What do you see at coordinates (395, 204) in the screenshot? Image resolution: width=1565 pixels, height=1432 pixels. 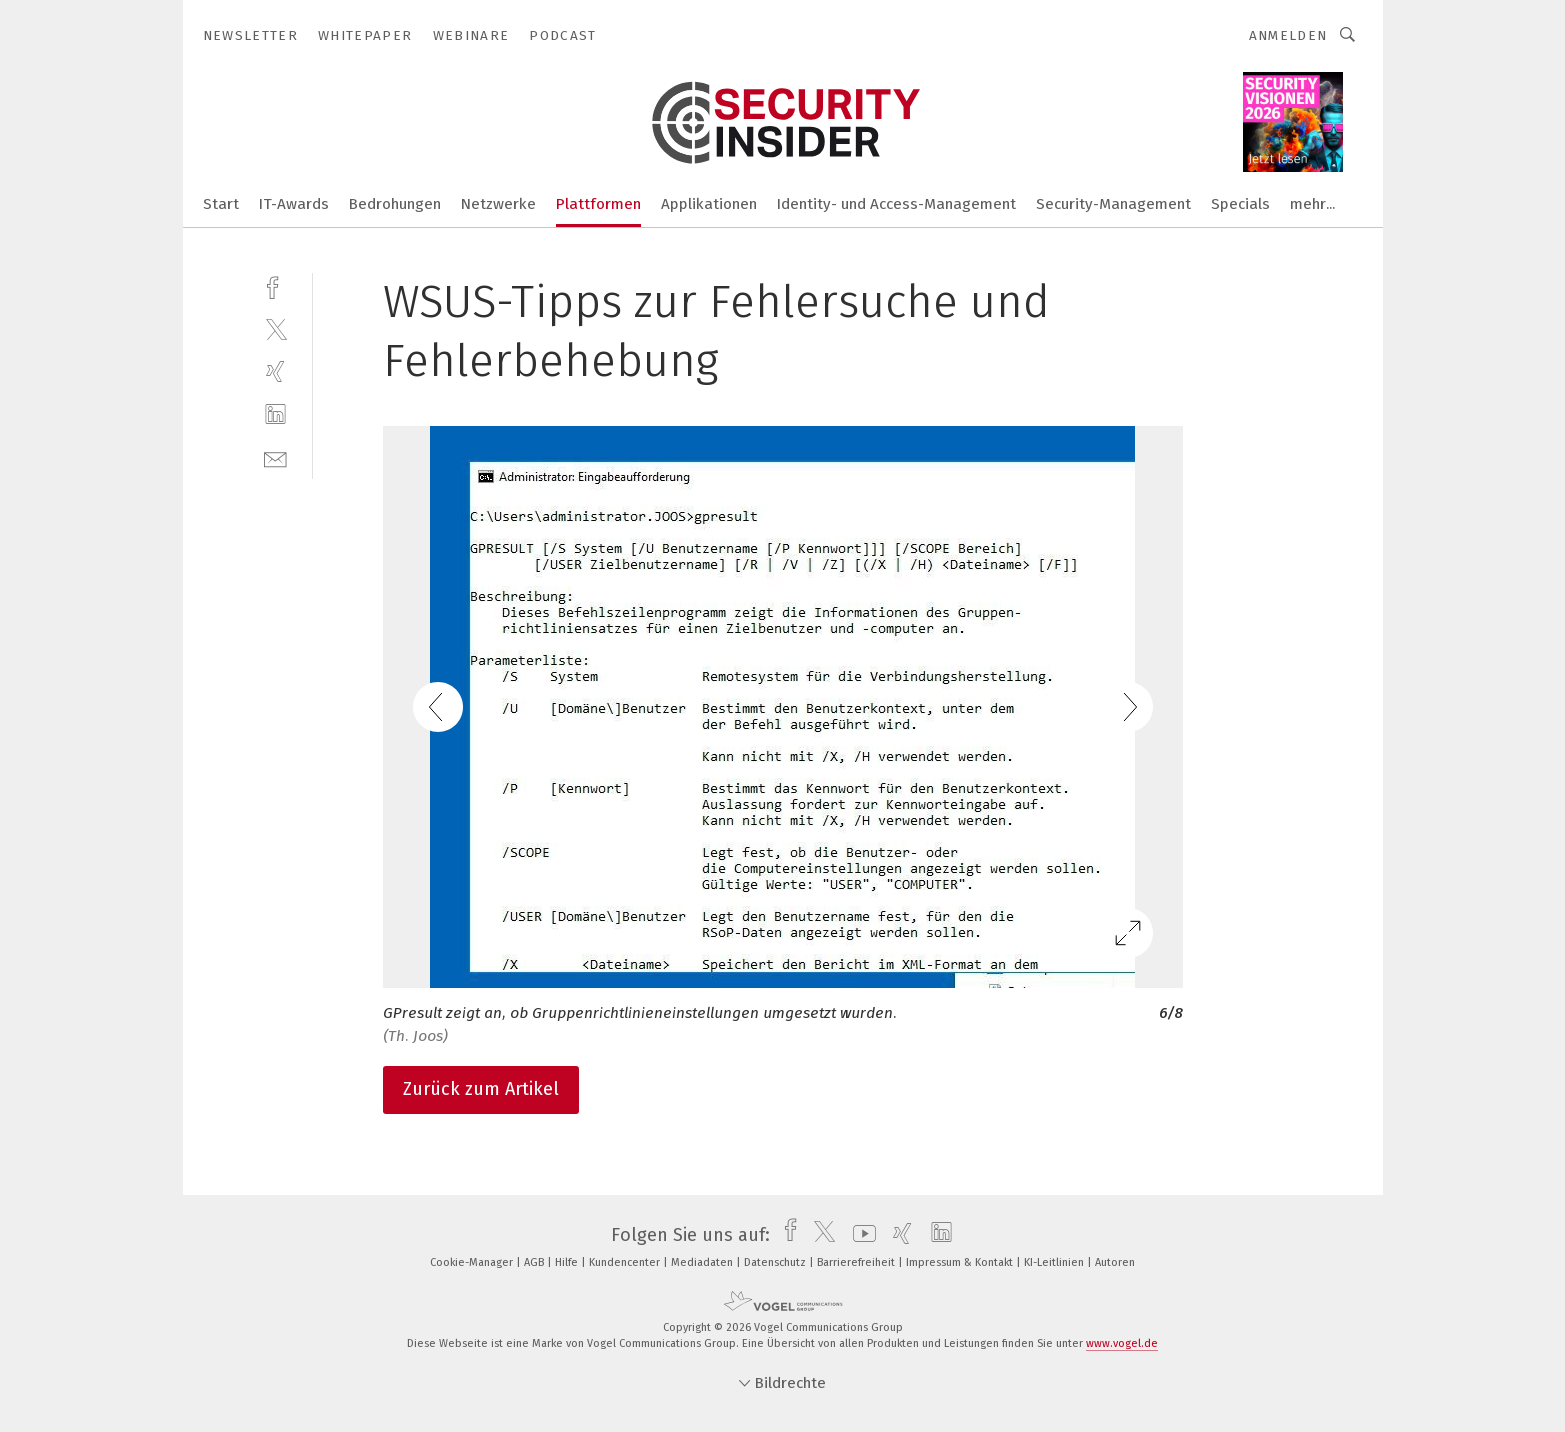 I see `Bedrohungen` at bounding box center [395, 204].